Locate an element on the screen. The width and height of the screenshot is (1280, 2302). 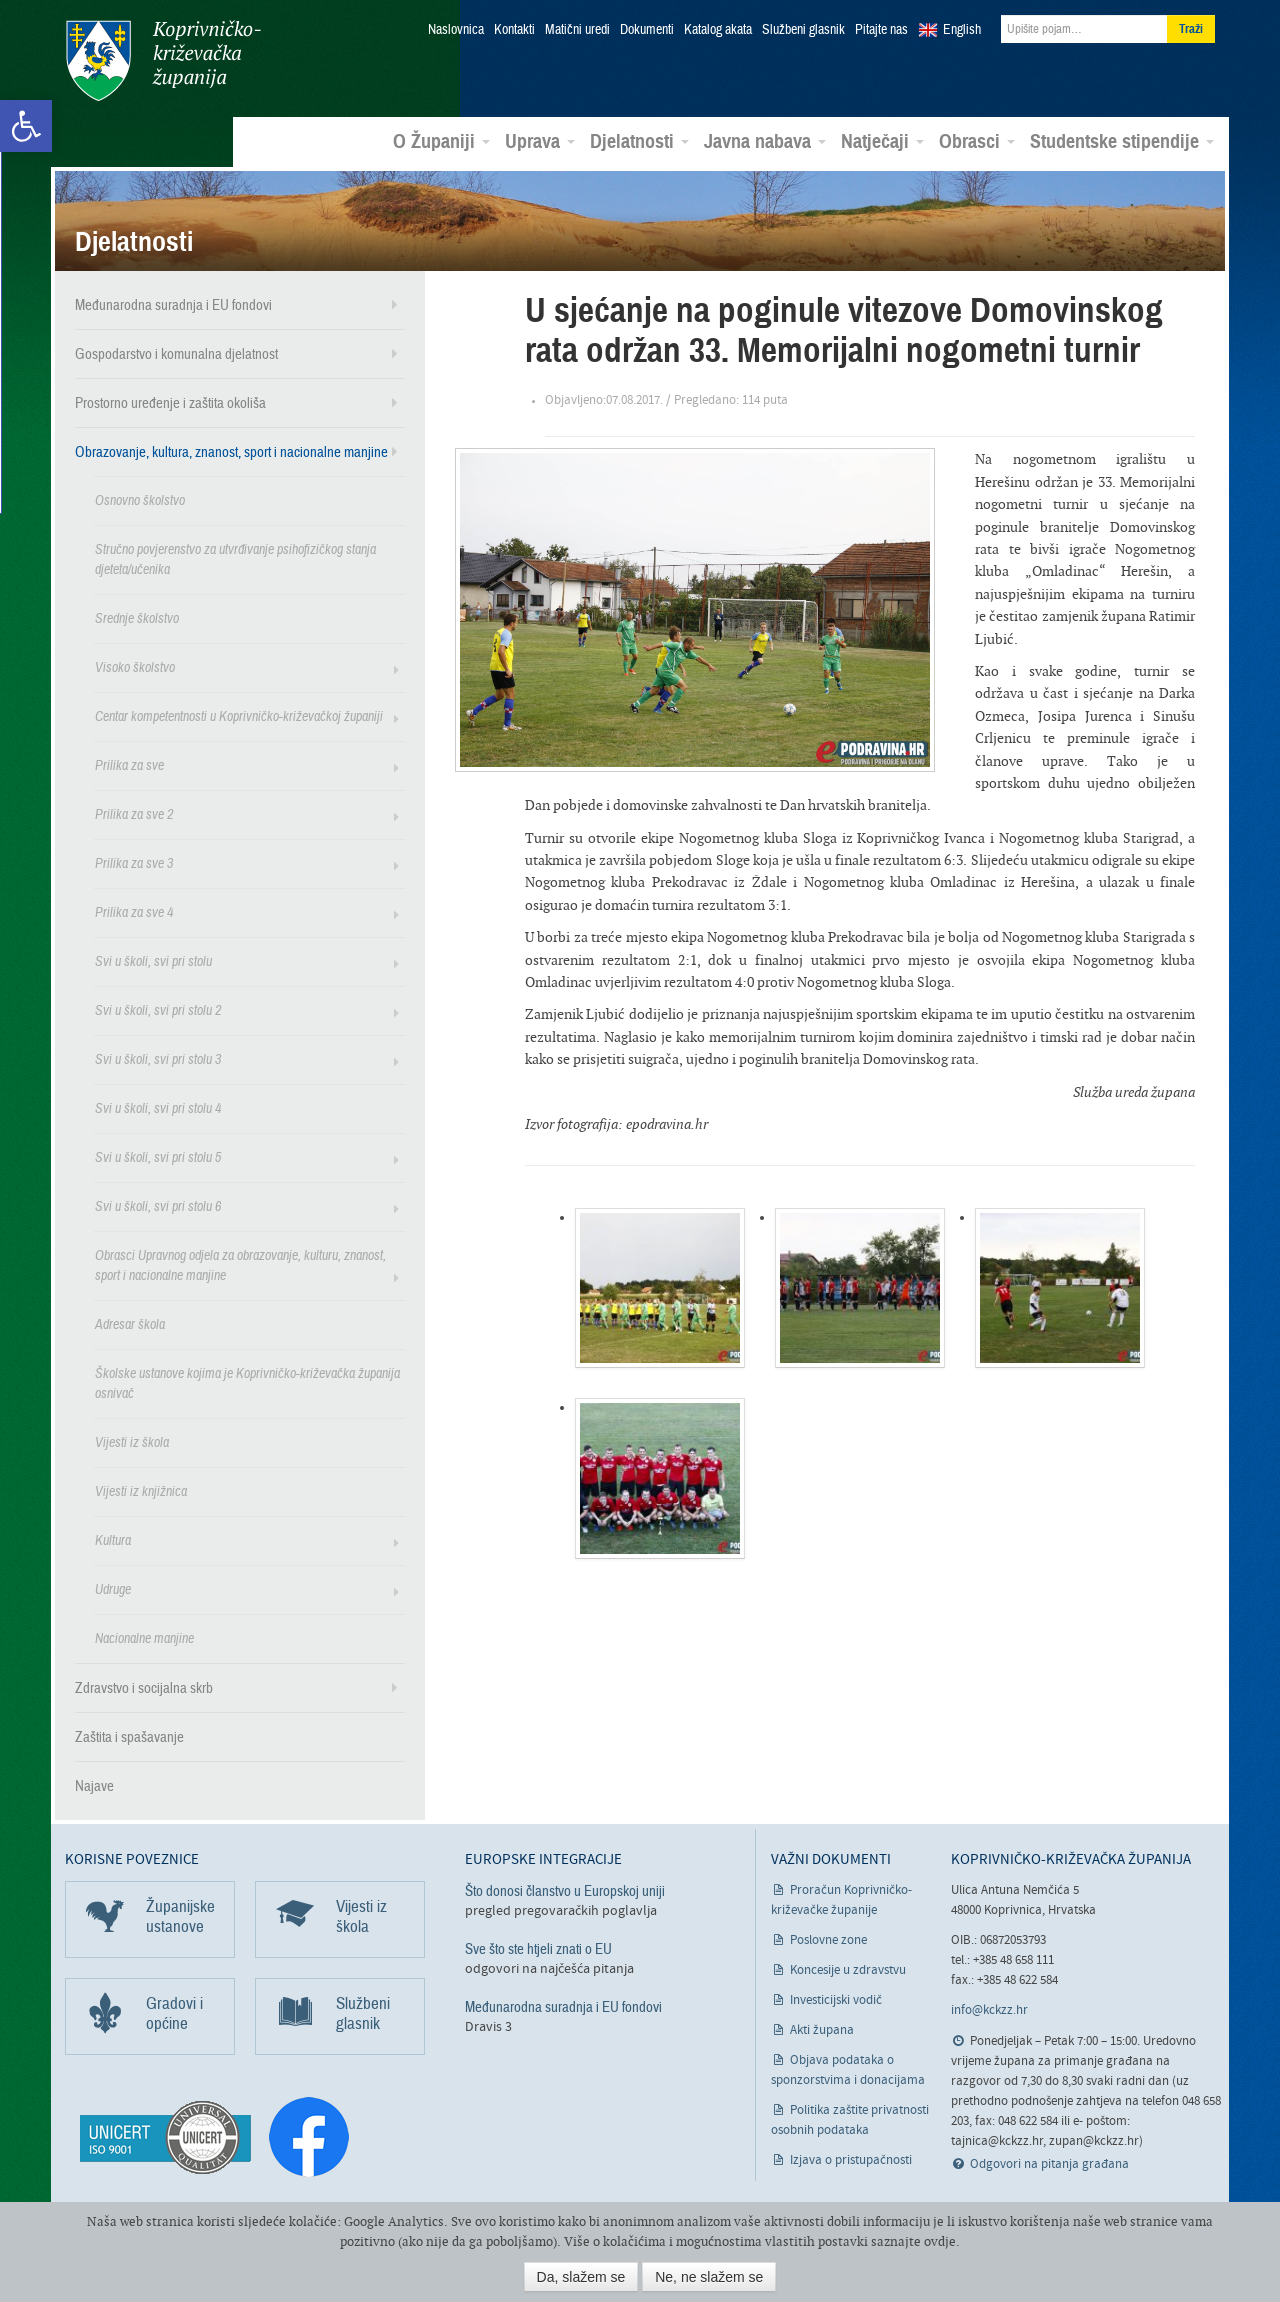
Gradovi i općine [link] is located at coordinates (174, 2012).